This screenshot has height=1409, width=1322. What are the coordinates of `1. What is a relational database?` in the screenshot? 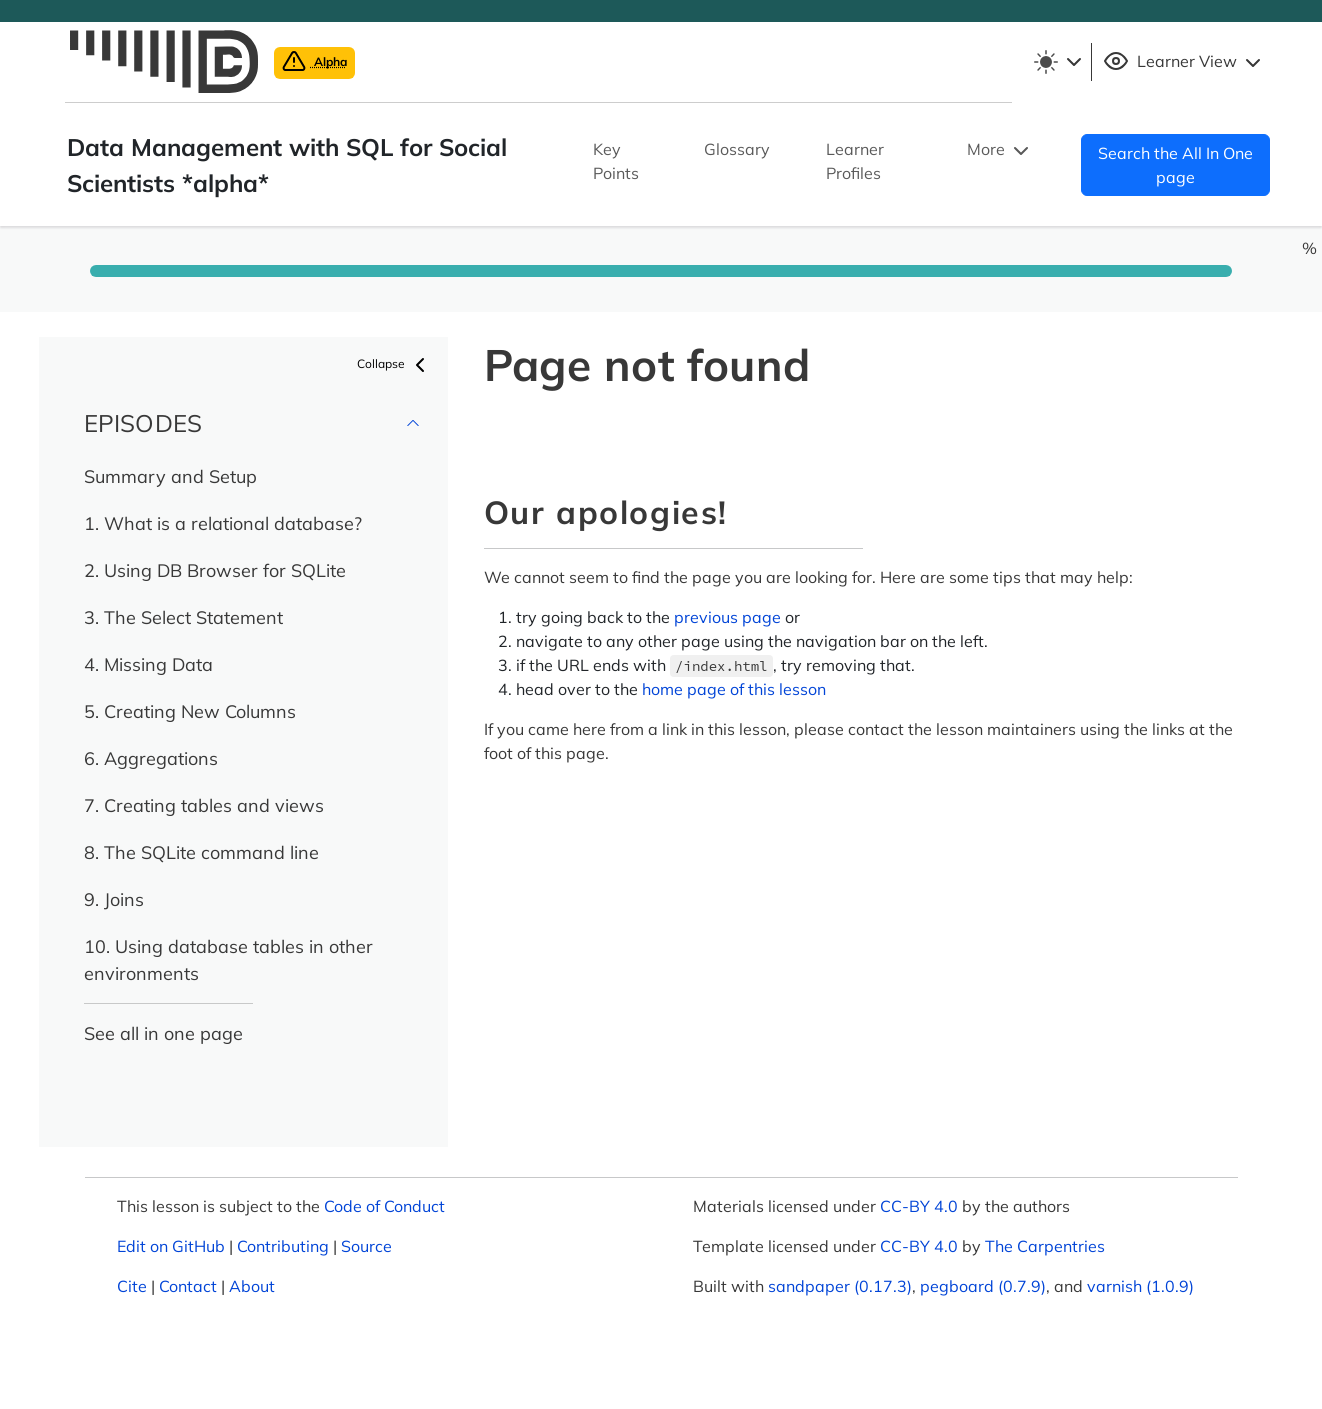 It's located at (223, 523).